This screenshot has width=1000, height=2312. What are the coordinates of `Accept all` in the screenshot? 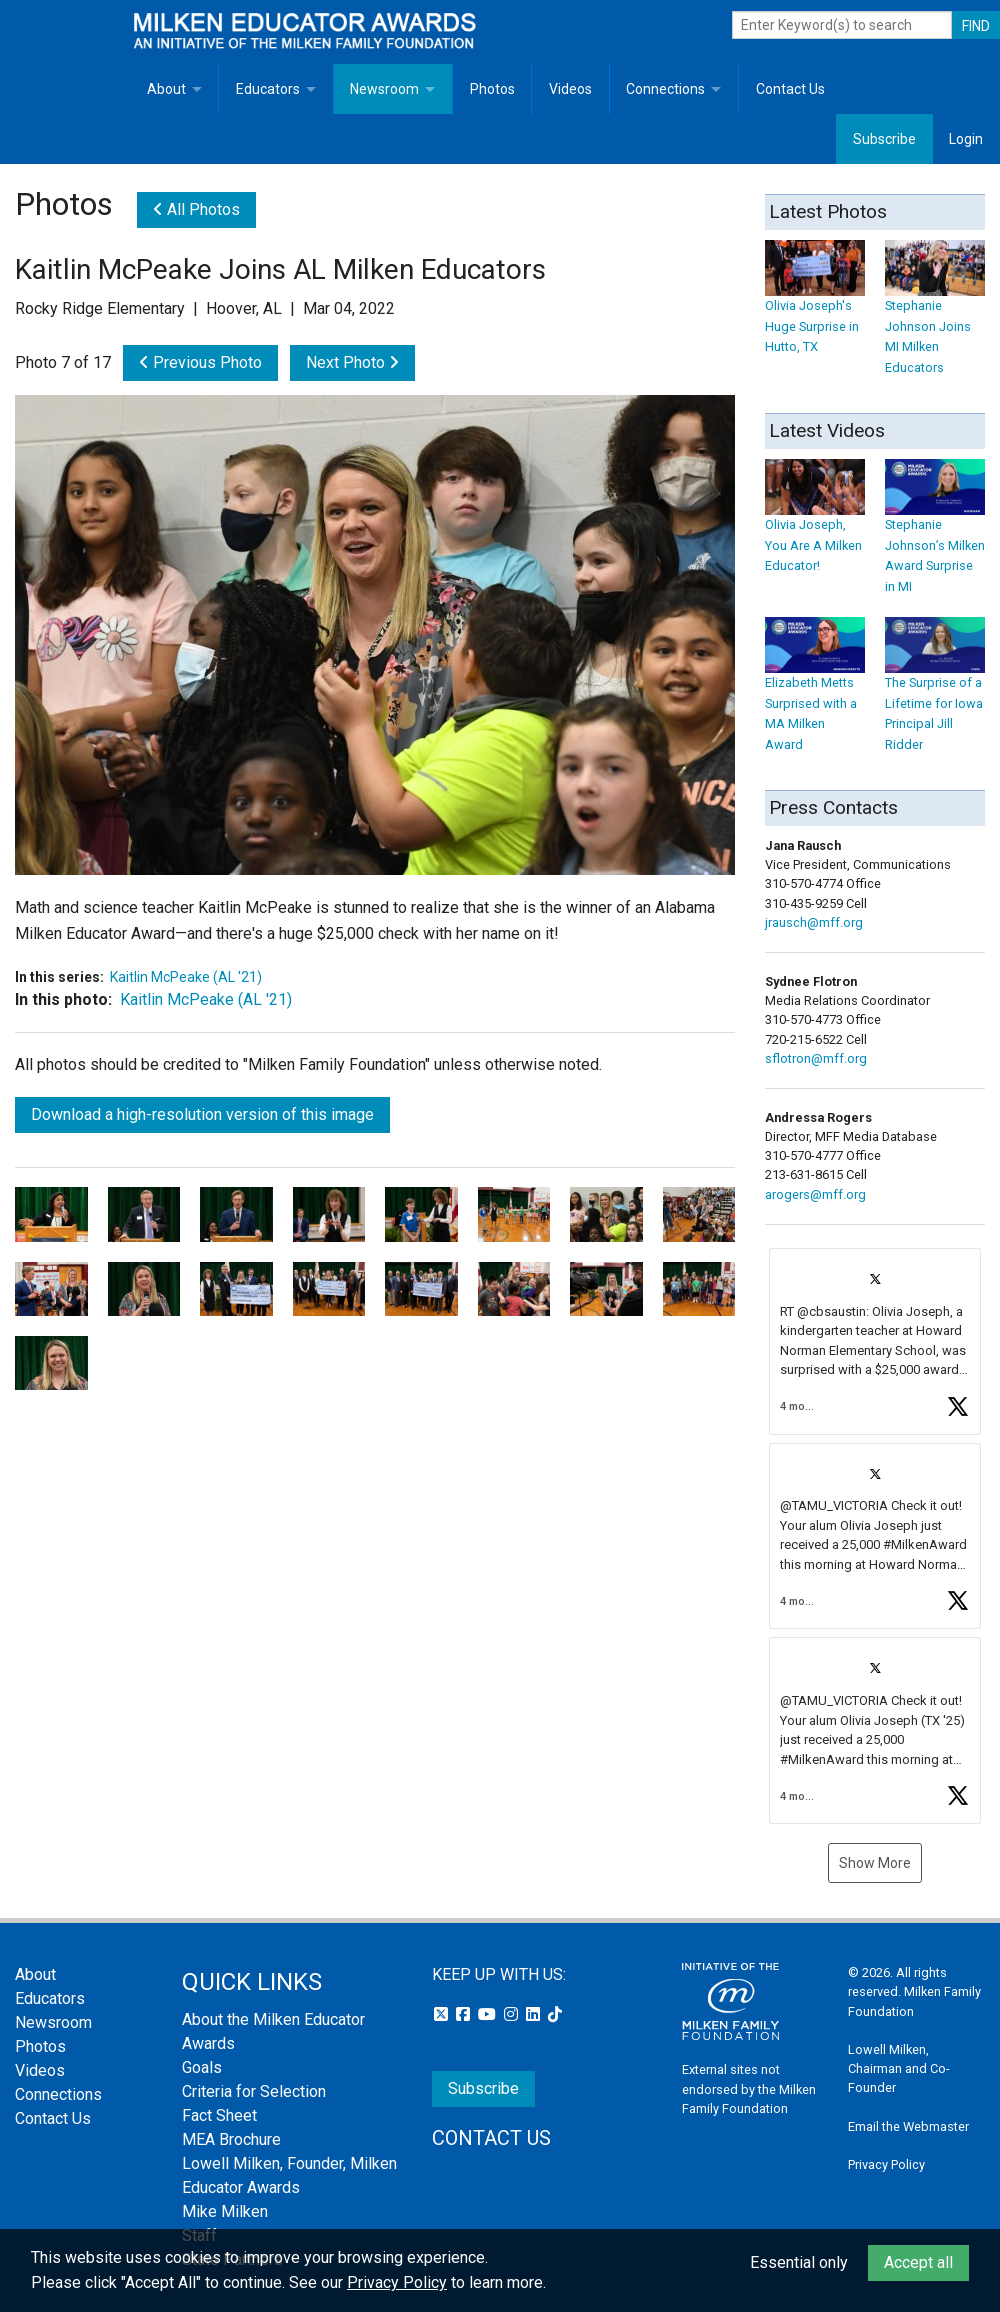 It's located at (918, 2262).